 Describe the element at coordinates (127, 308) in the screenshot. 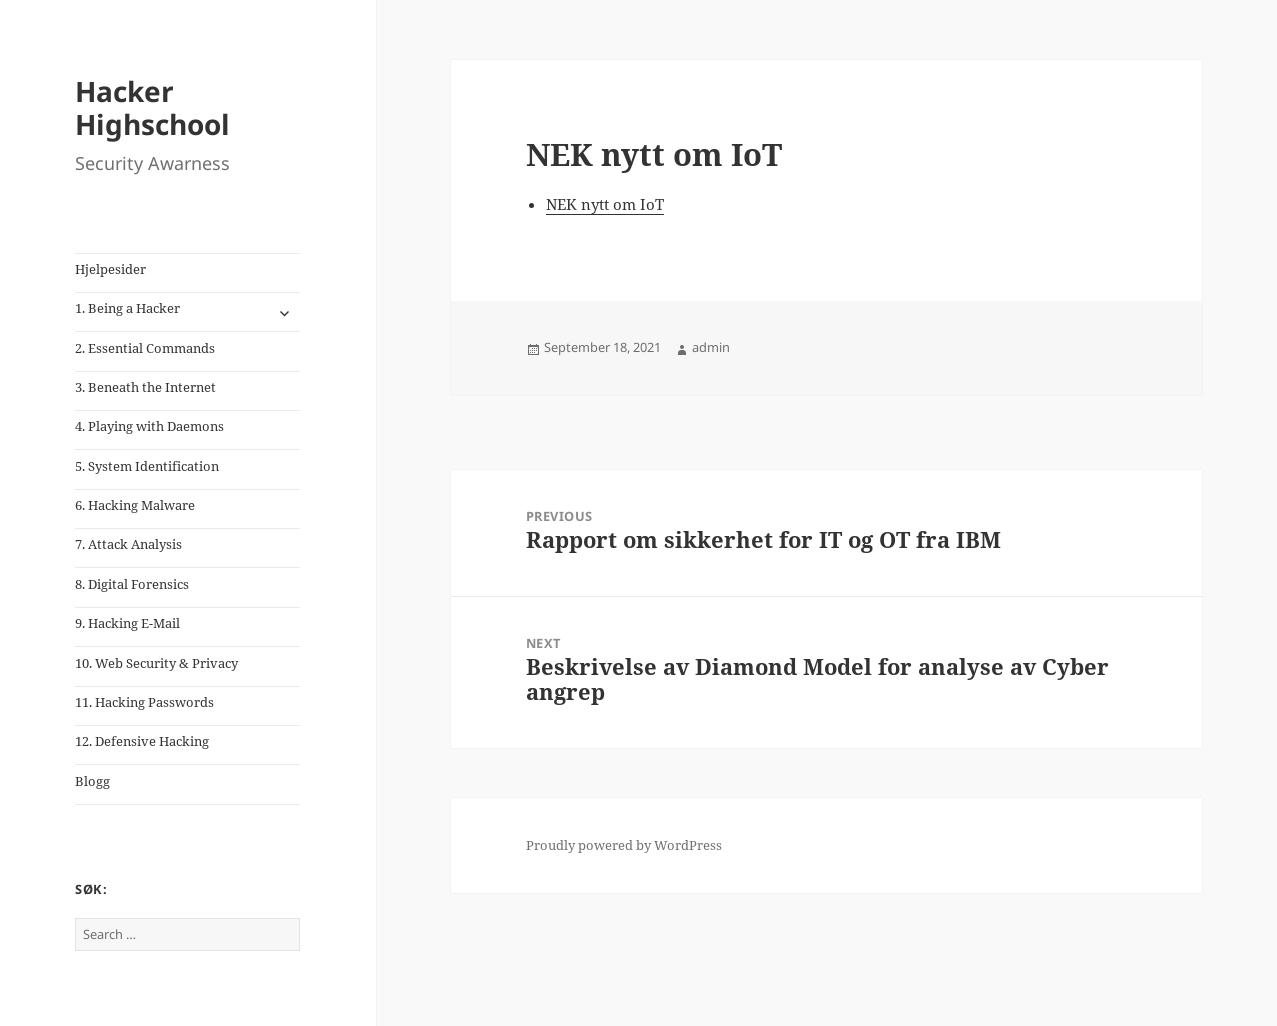

I see `1. Being a Hacker` at that location.